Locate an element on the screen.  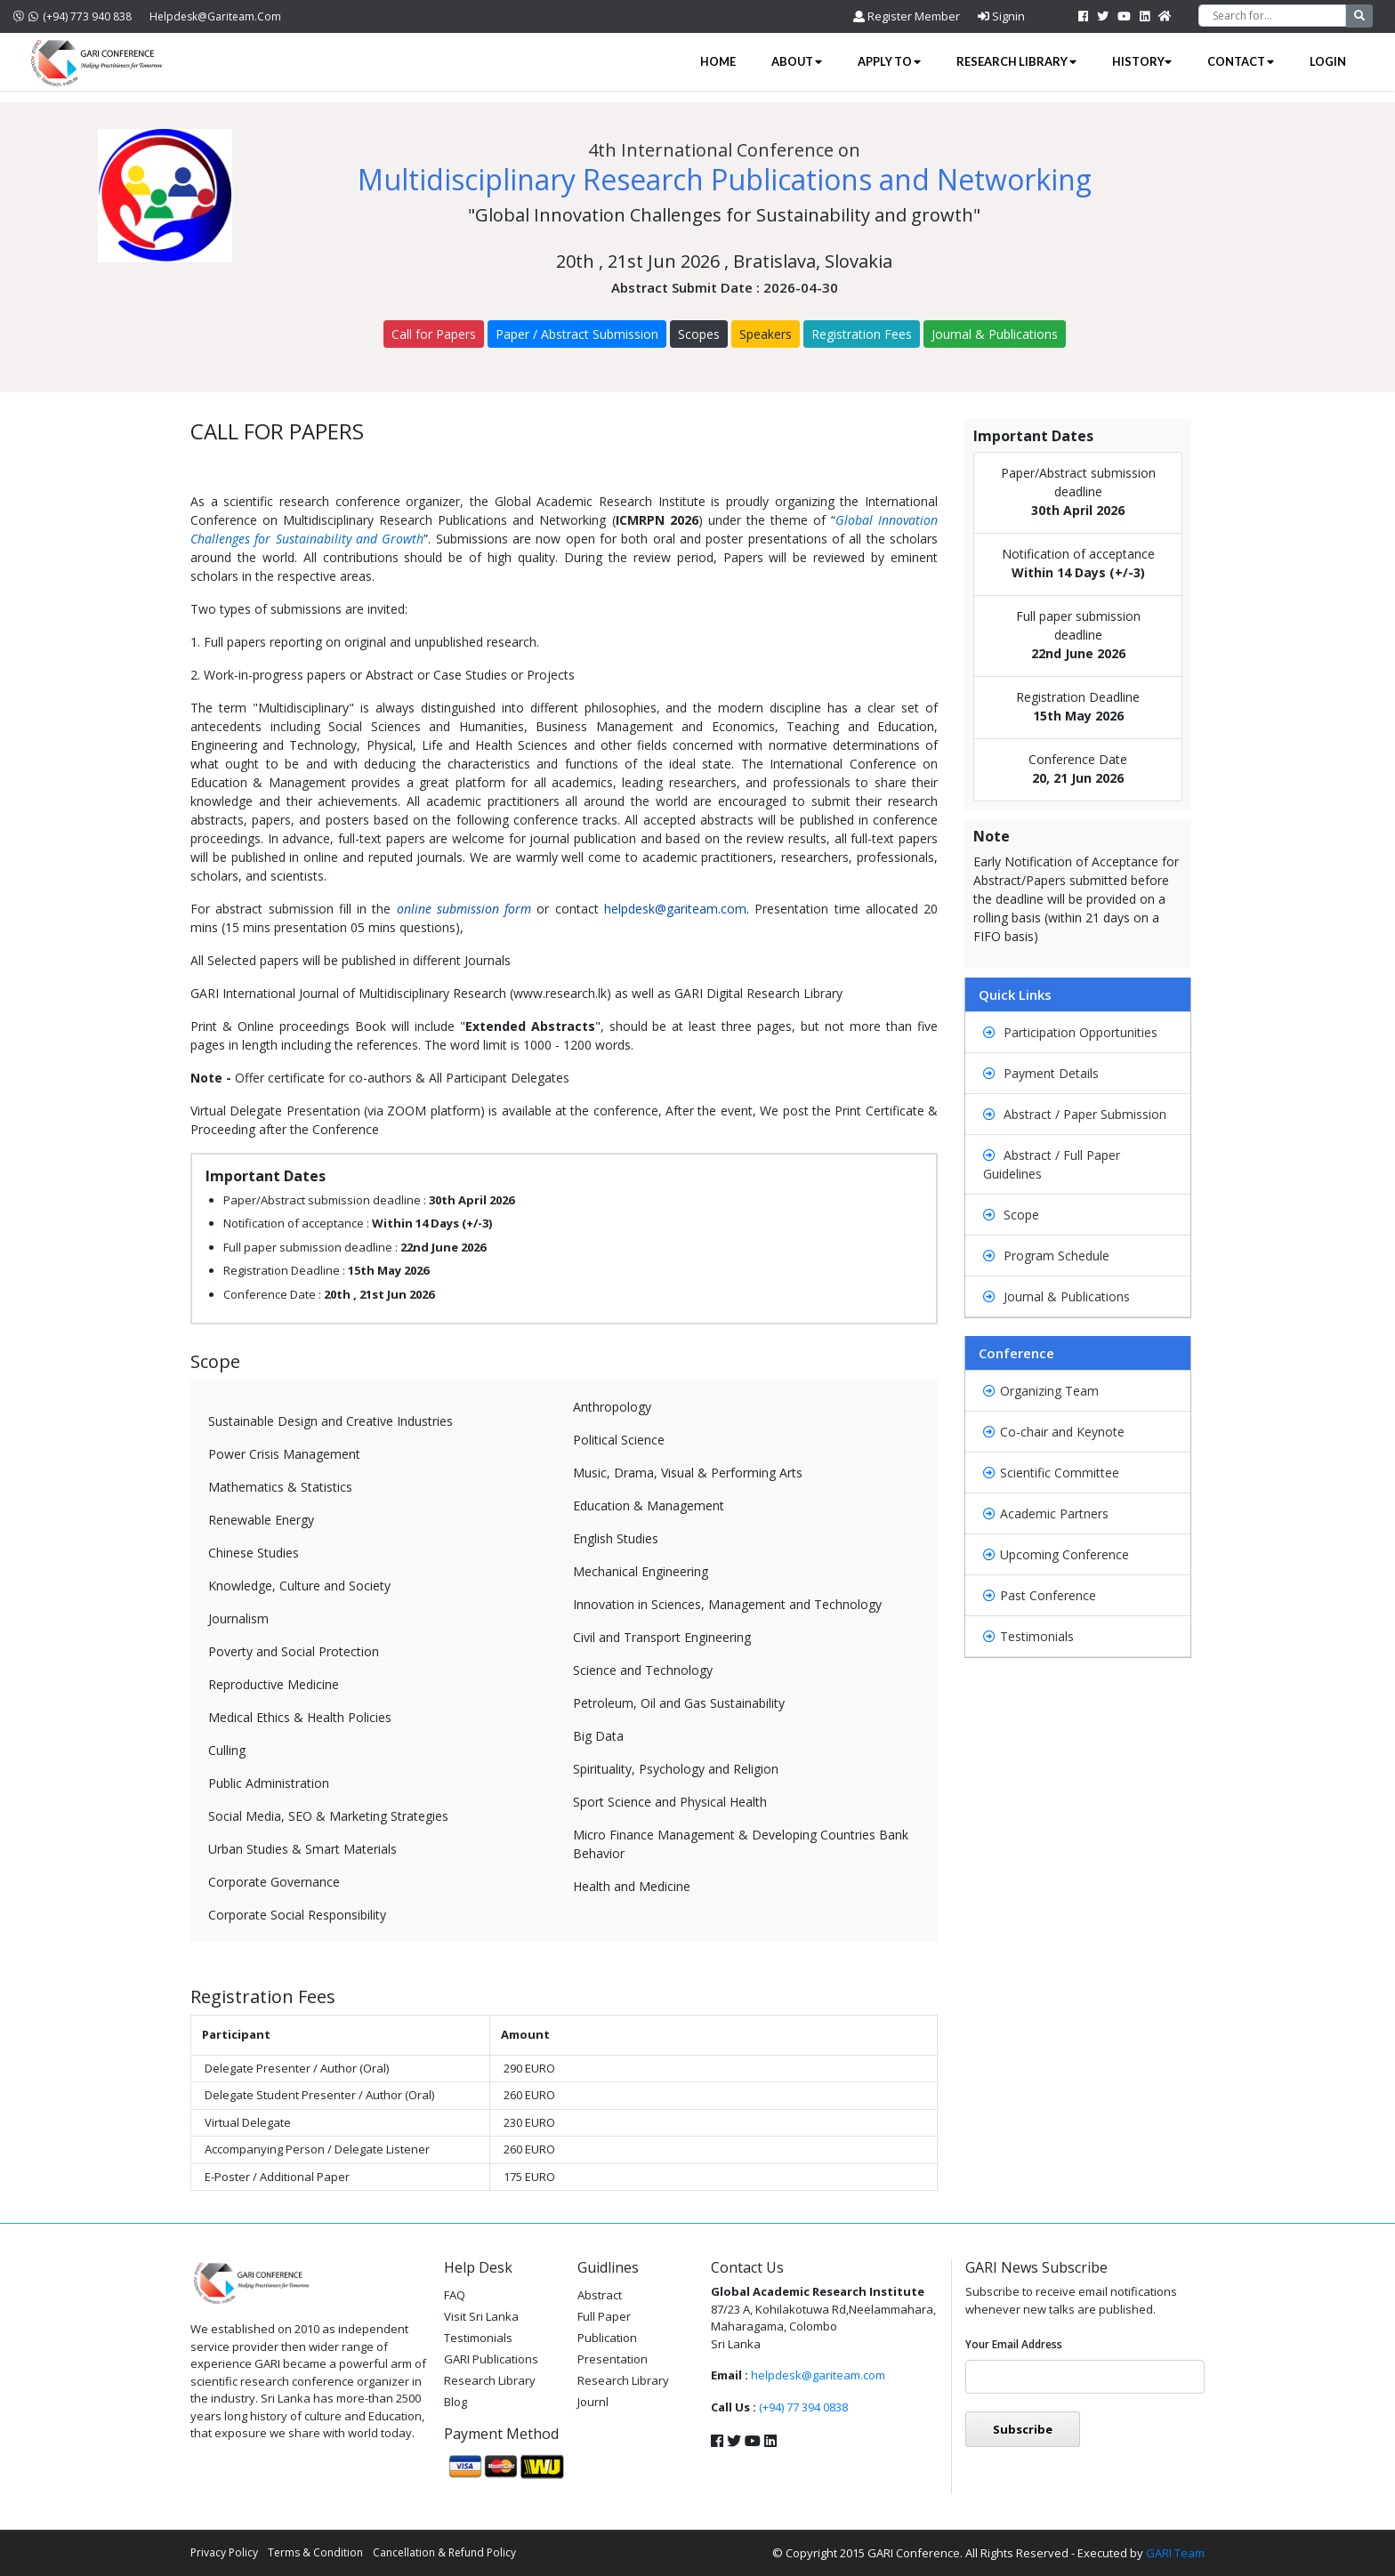
Program Schedule is located at coordinates (1046, 1255).